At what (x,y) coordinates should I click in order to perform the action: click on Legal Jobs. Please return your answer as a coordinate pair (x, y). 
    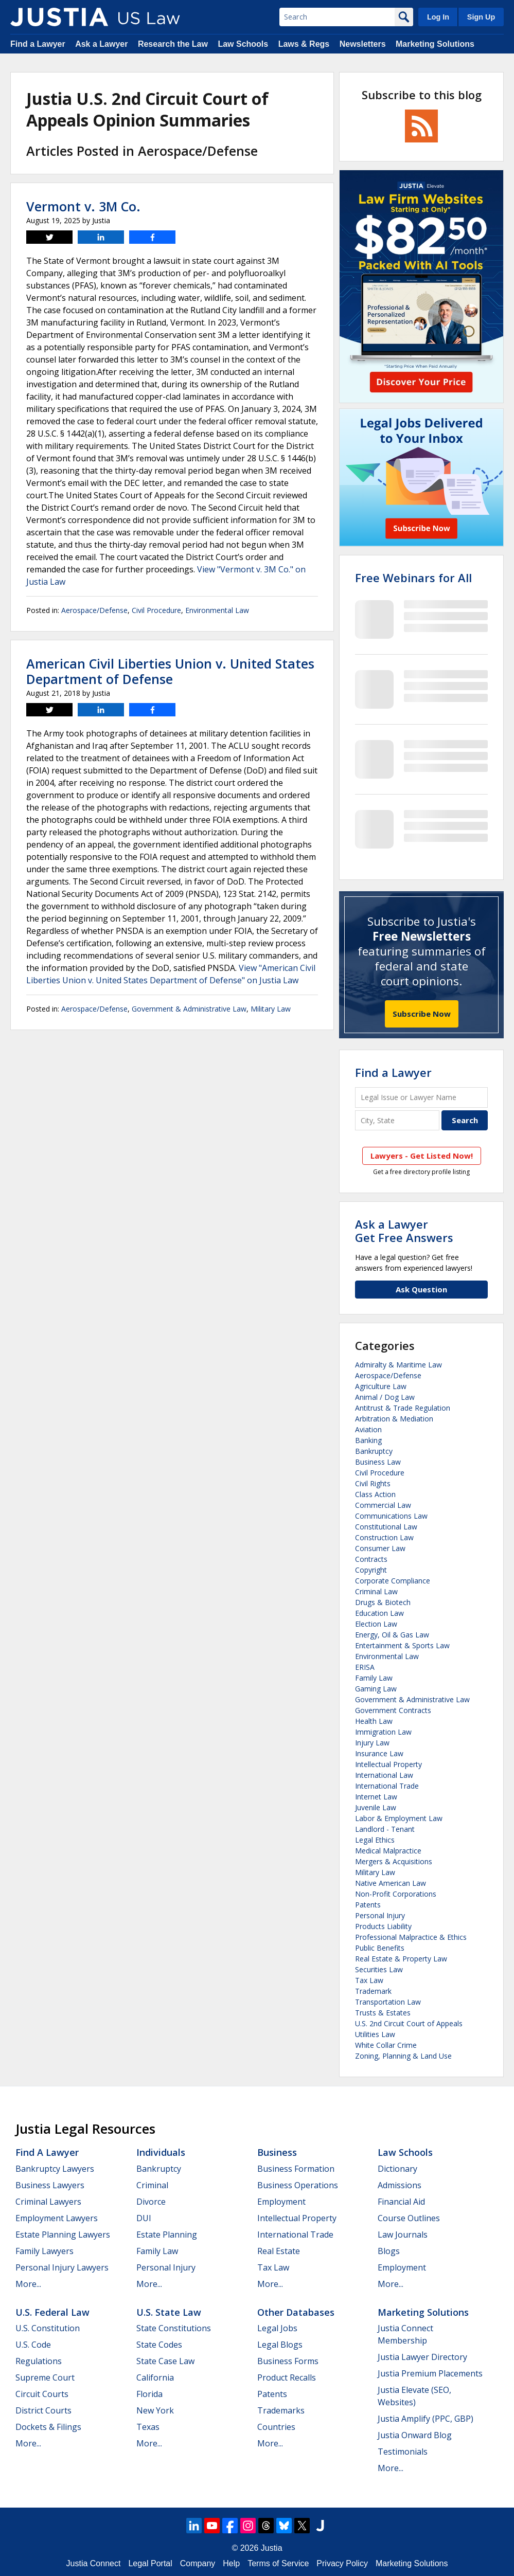
    Looking at the image, I should click on (277, 2328).